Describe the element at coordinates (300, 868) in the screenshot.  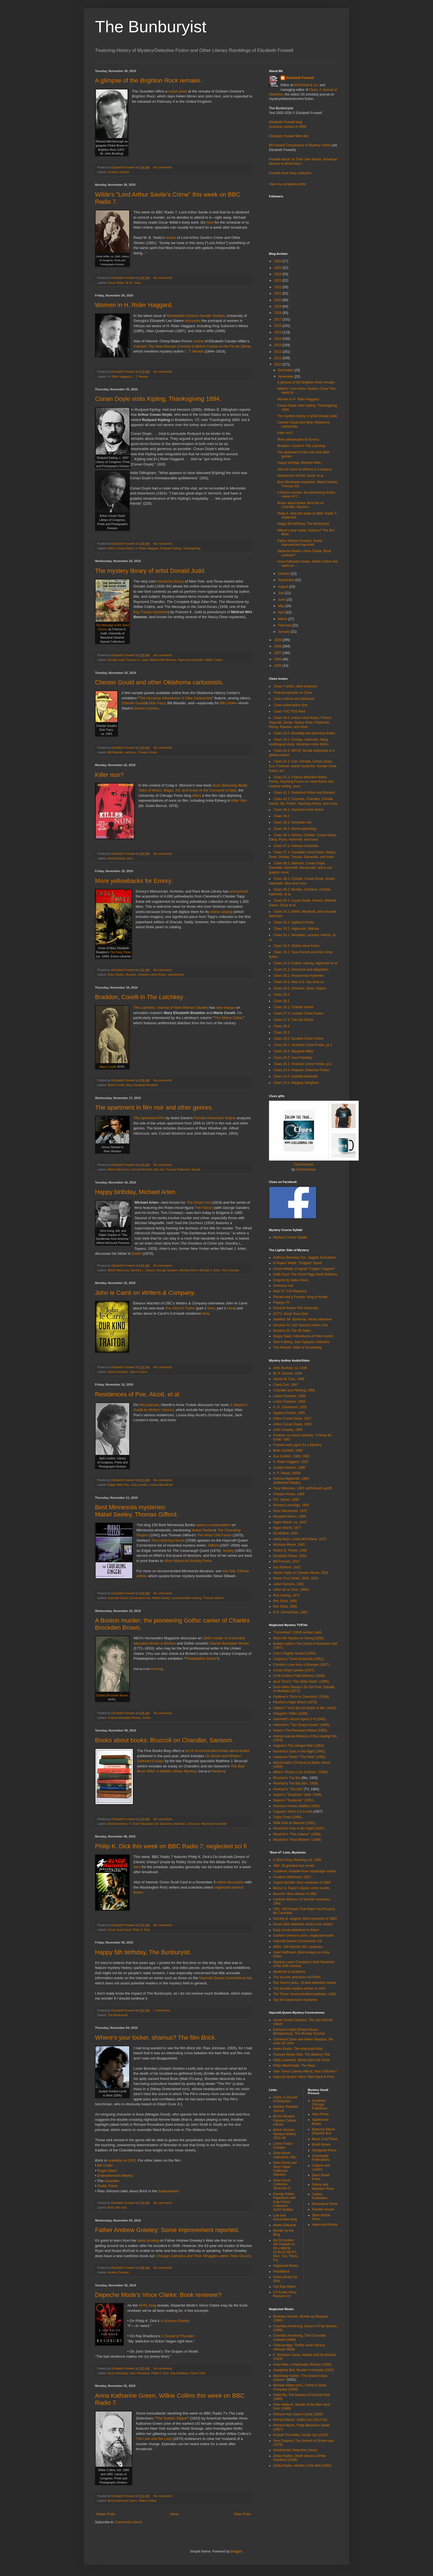
I see `Clues 36.2: Atkinson, Conan Doyle, Chandler, Hammett, Macdonald, and a noir graphic novel` at that location.